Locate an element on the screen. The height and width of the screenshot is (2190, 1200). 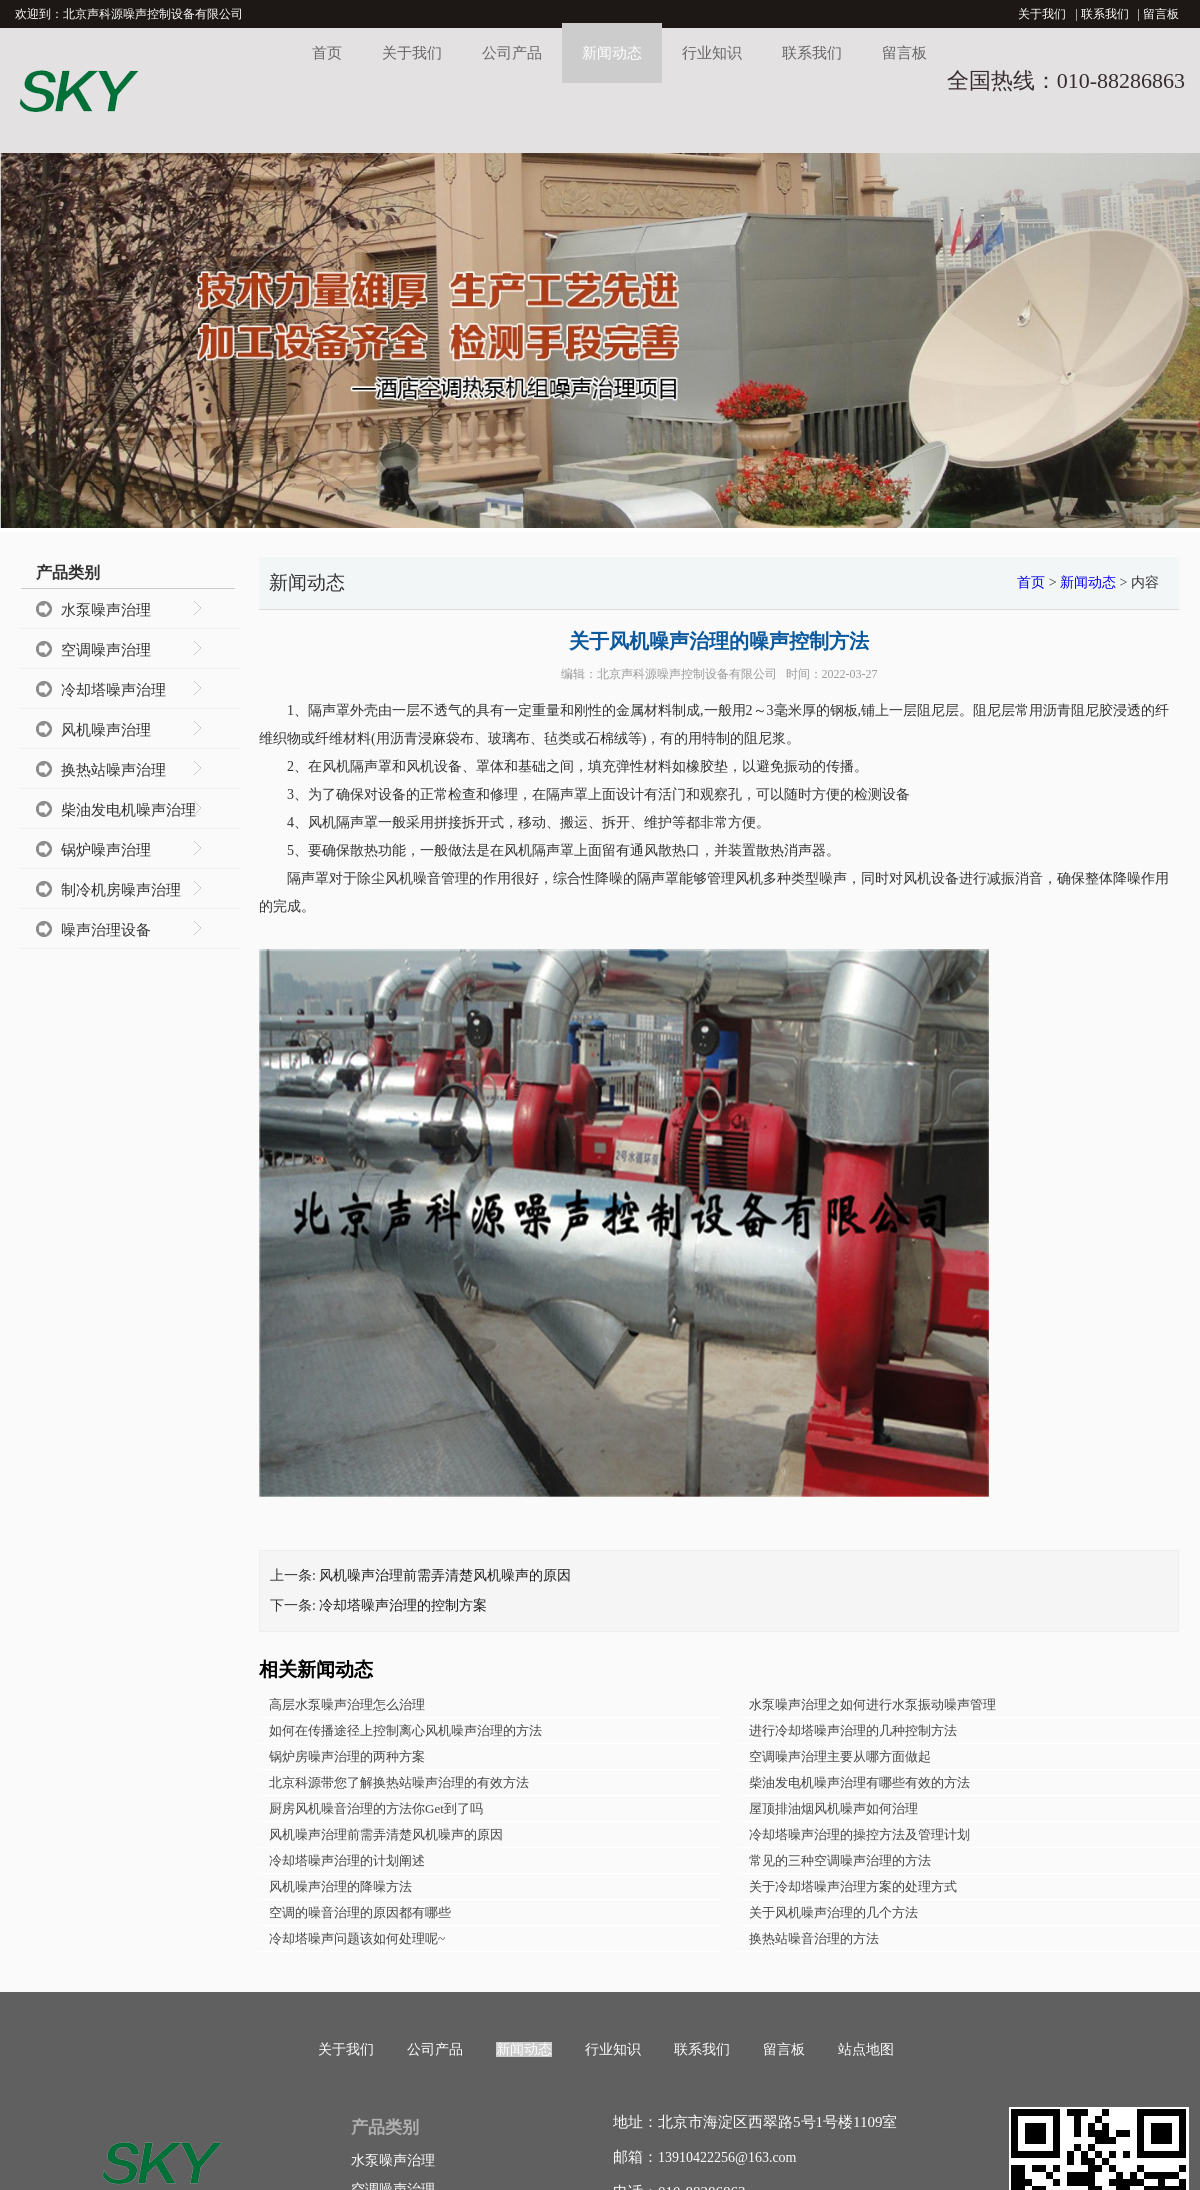
柴油发电机噪声治理有哪些有效的方法 is located at coordinates (859, 1782).